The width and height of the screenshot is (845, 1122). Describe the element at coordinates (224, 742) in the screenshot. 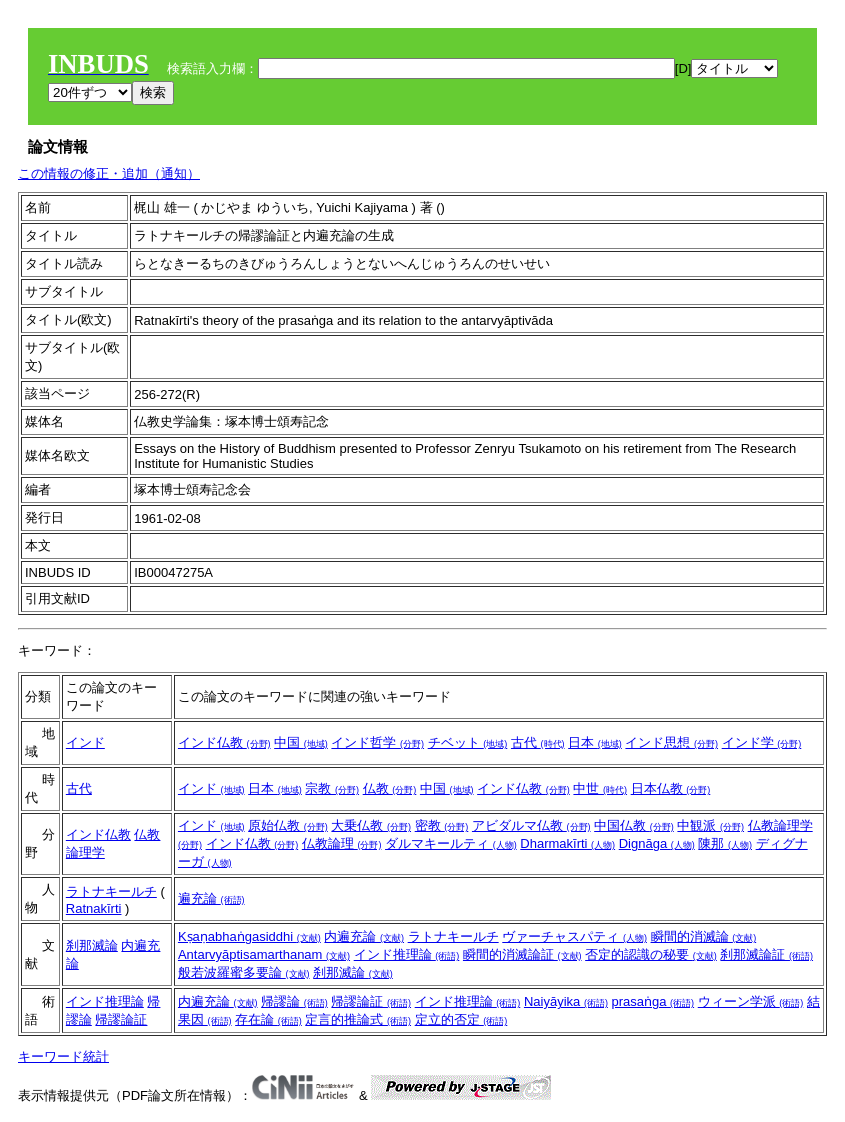

I see `インド仏教` at that location.